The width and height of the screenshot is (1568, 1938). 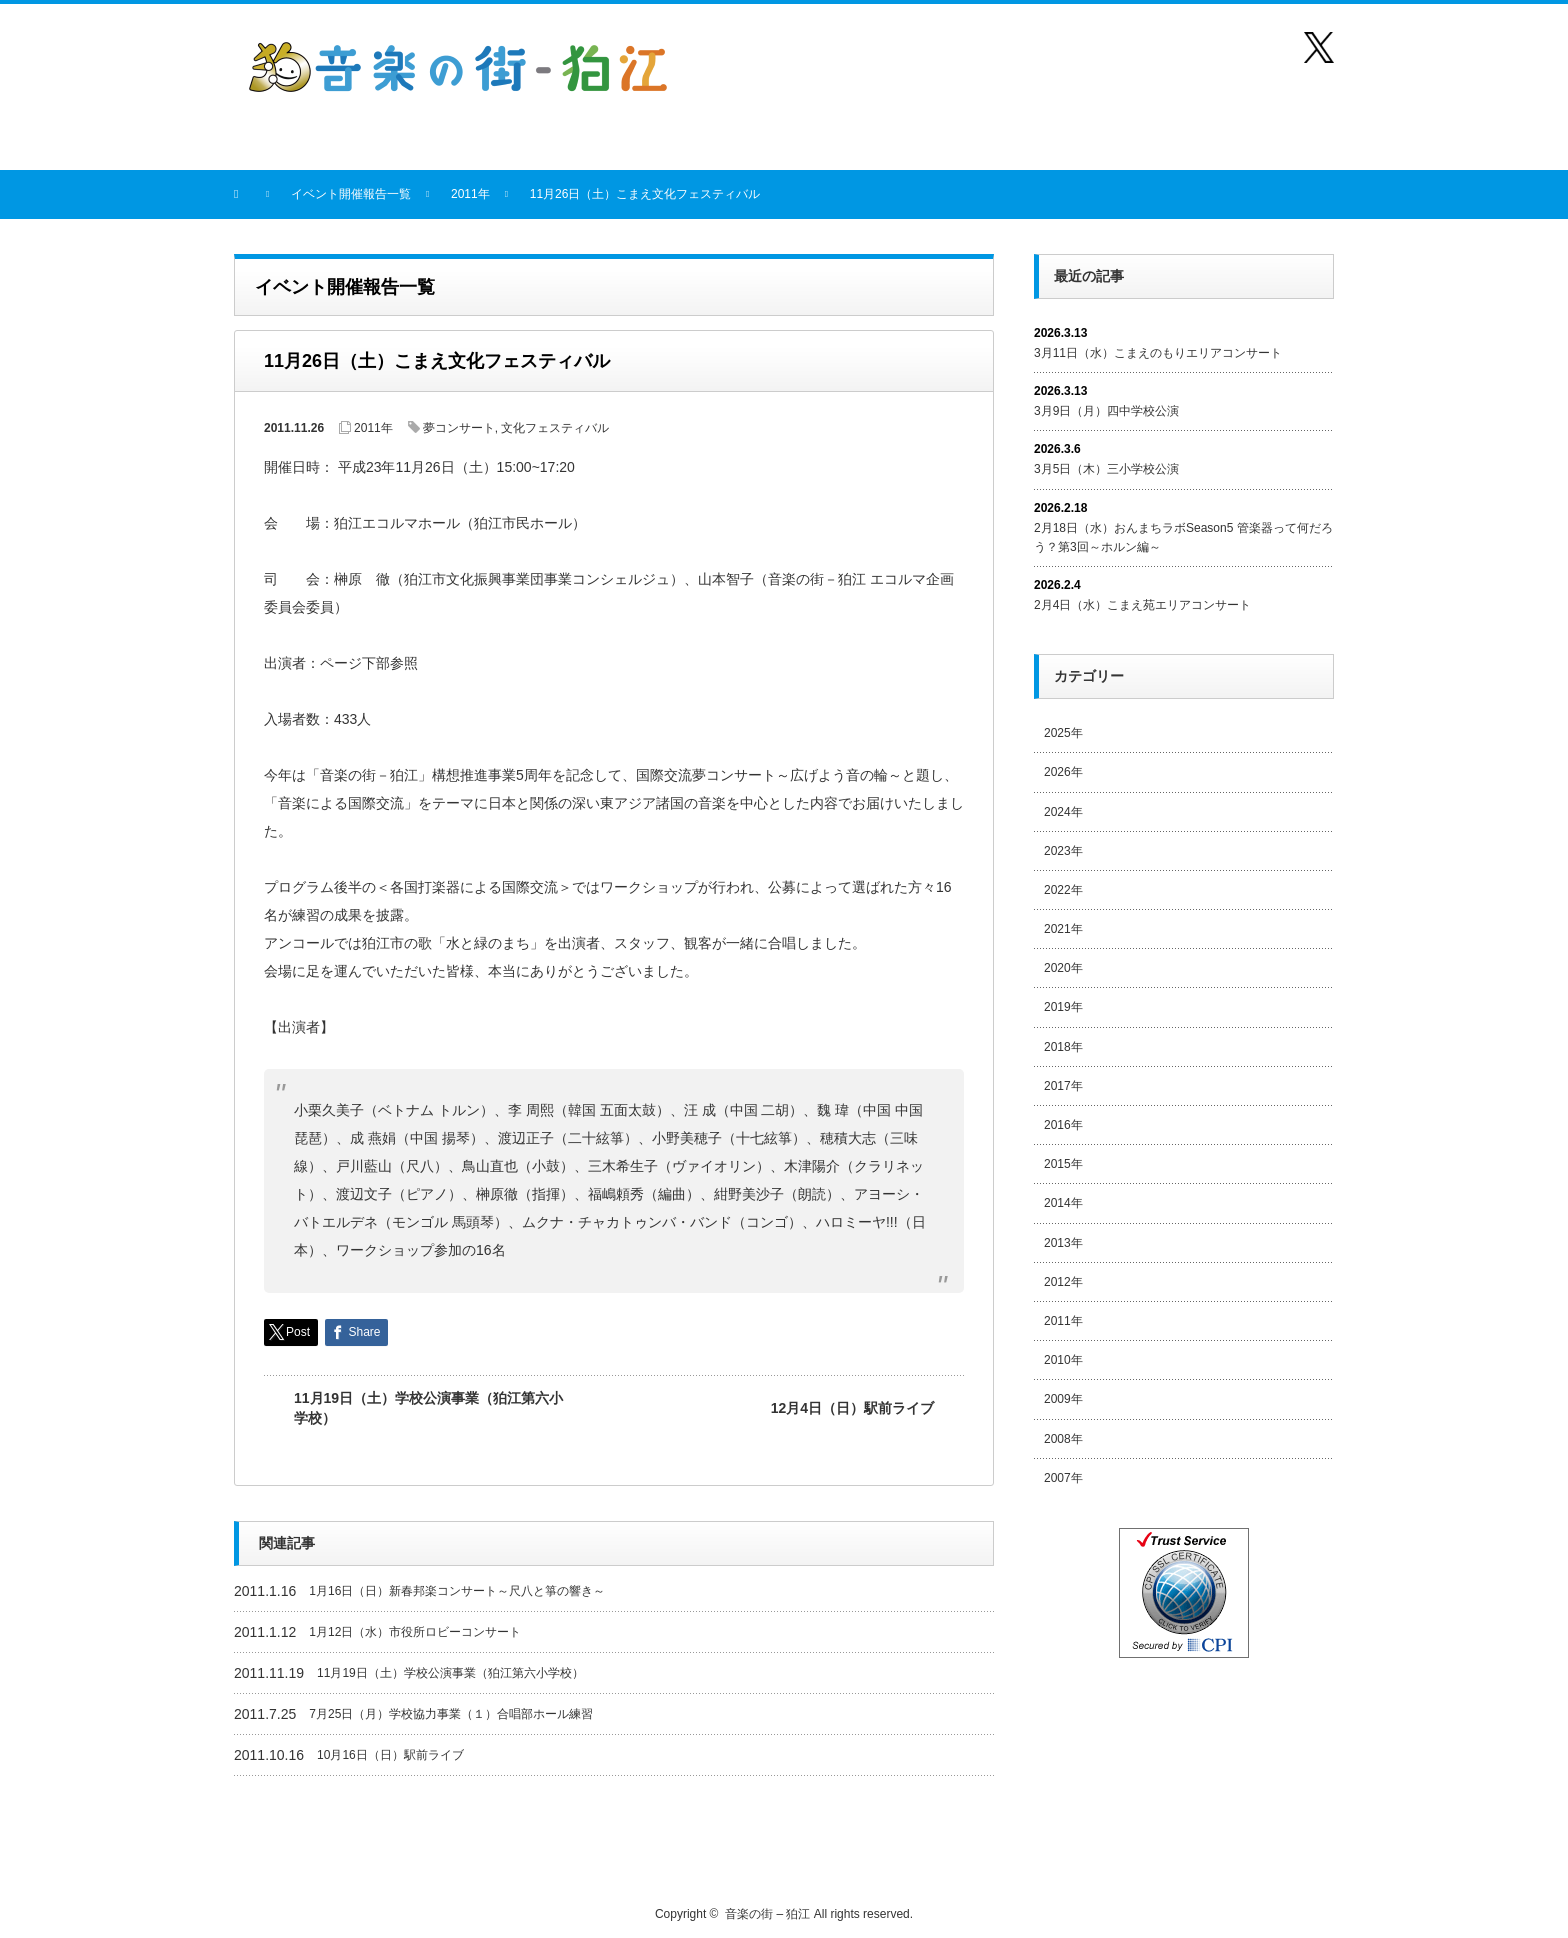 I want to click on 2015年, so click(x=1063, y=1164).